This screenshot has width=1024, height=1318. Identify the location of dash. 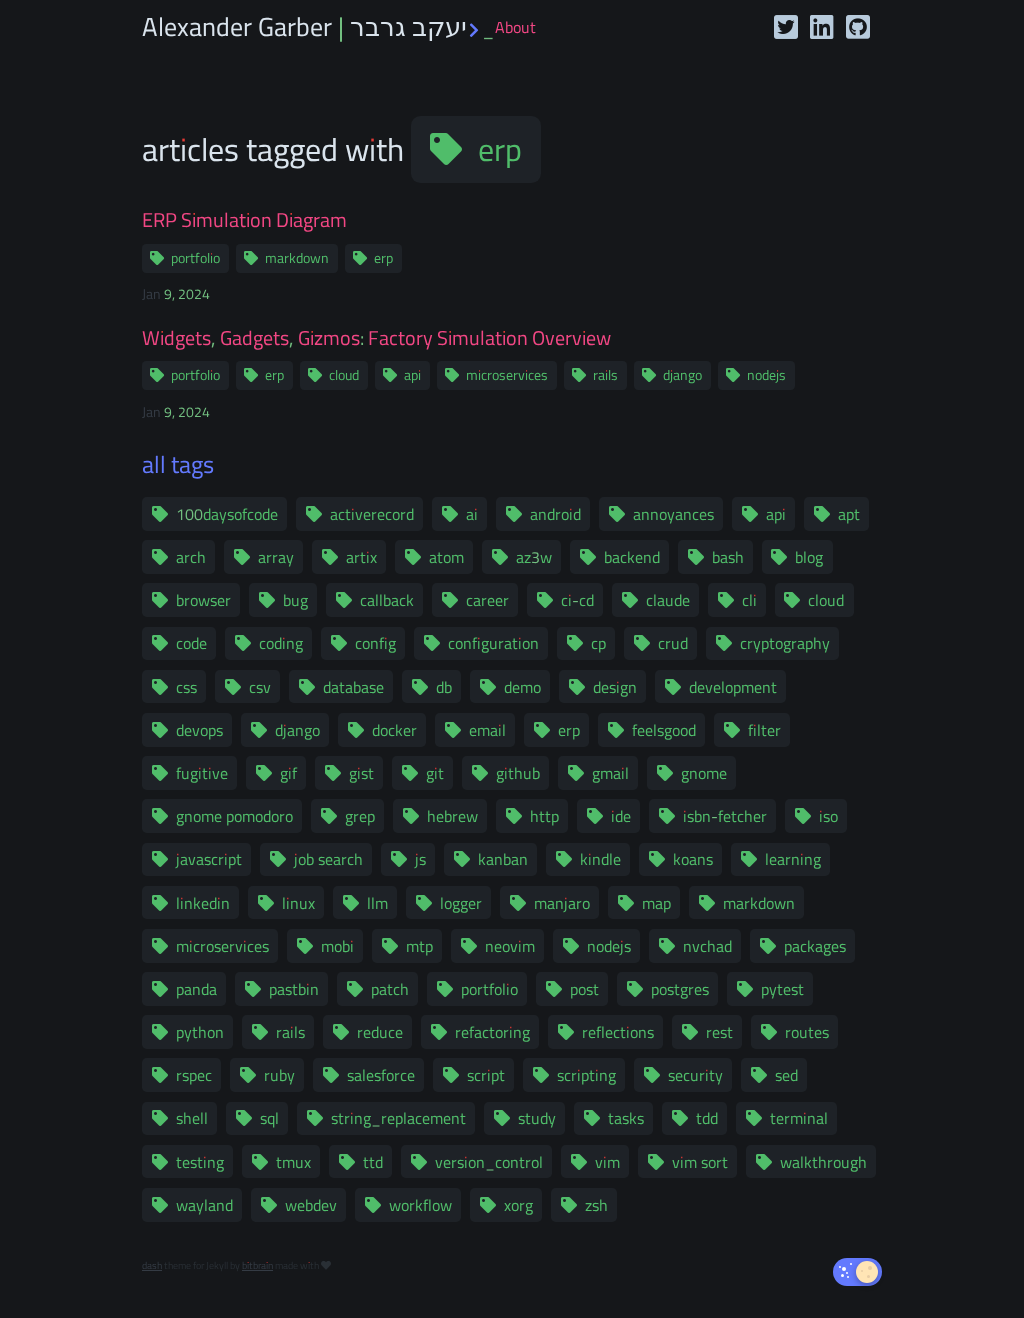
(152, 1265).